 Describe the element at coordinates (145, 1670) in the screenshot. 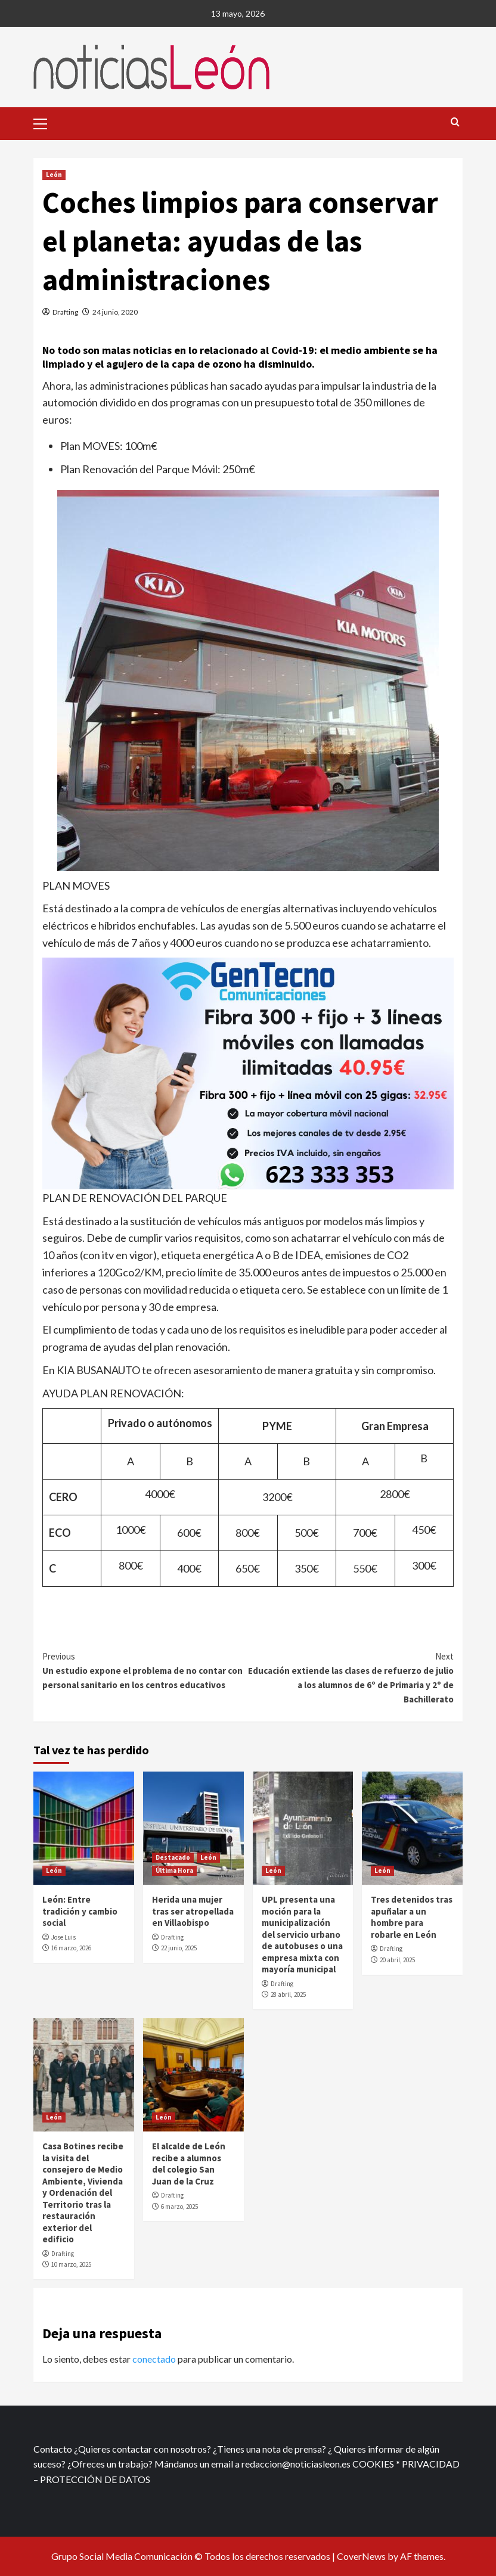

I see `Un estudio expone el problema de no contar con personal sanitario en los centros educativos` at that location.